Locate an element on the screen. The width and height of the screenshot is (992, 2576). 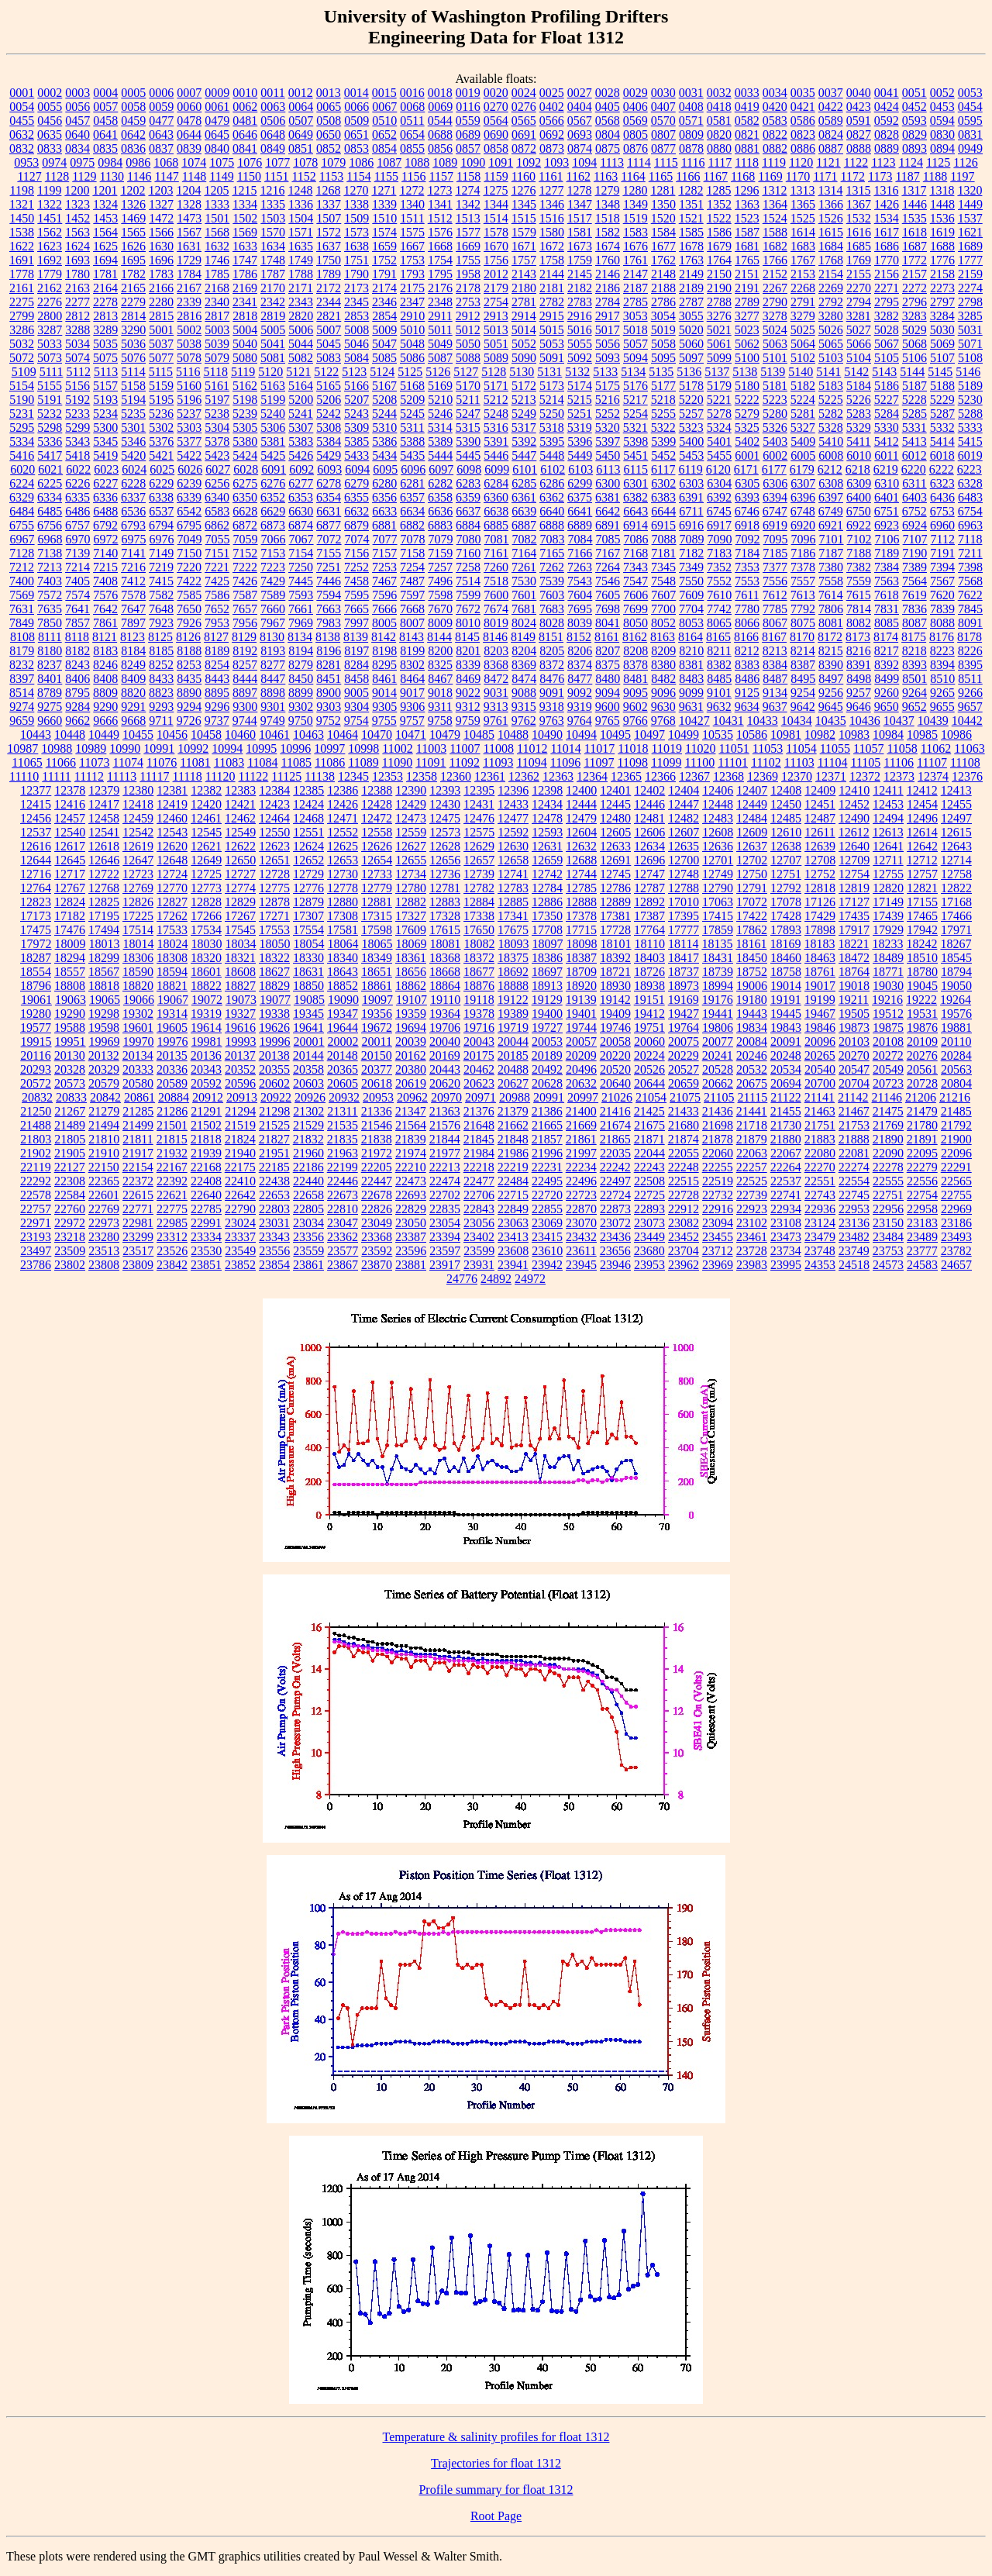
5425 is located at coordinates (272, 455).